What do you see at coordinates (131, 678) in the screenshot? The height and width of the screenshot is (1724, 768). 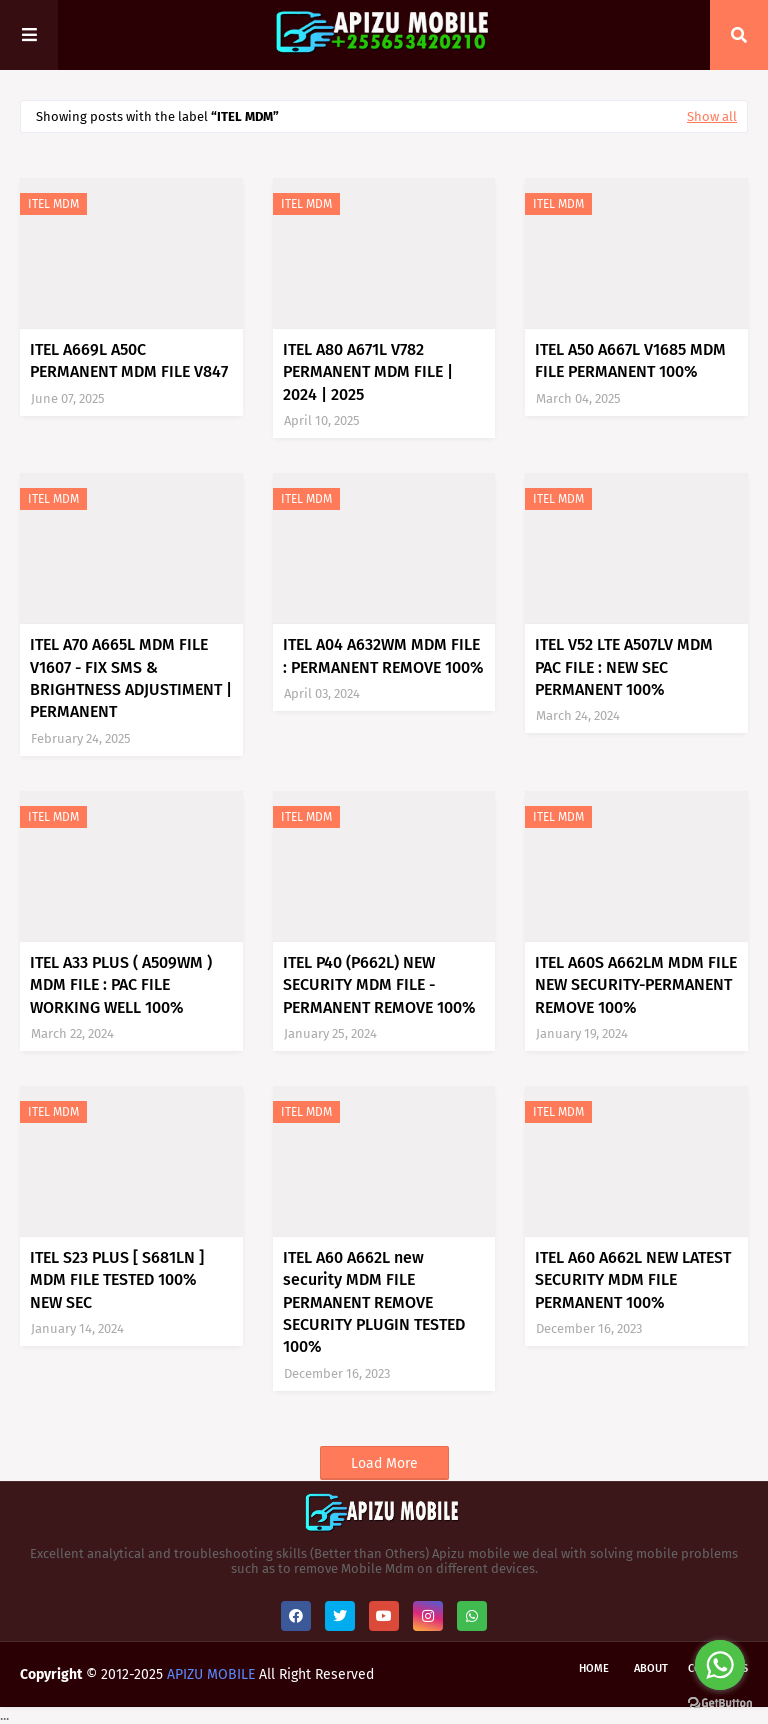 I see `ITEL A70 A665L MDM FILE V1607 - FIX SMS & BRIGHTNESS ADJUSTIMENT | PERMANENT` at bounding box center [131, 678].